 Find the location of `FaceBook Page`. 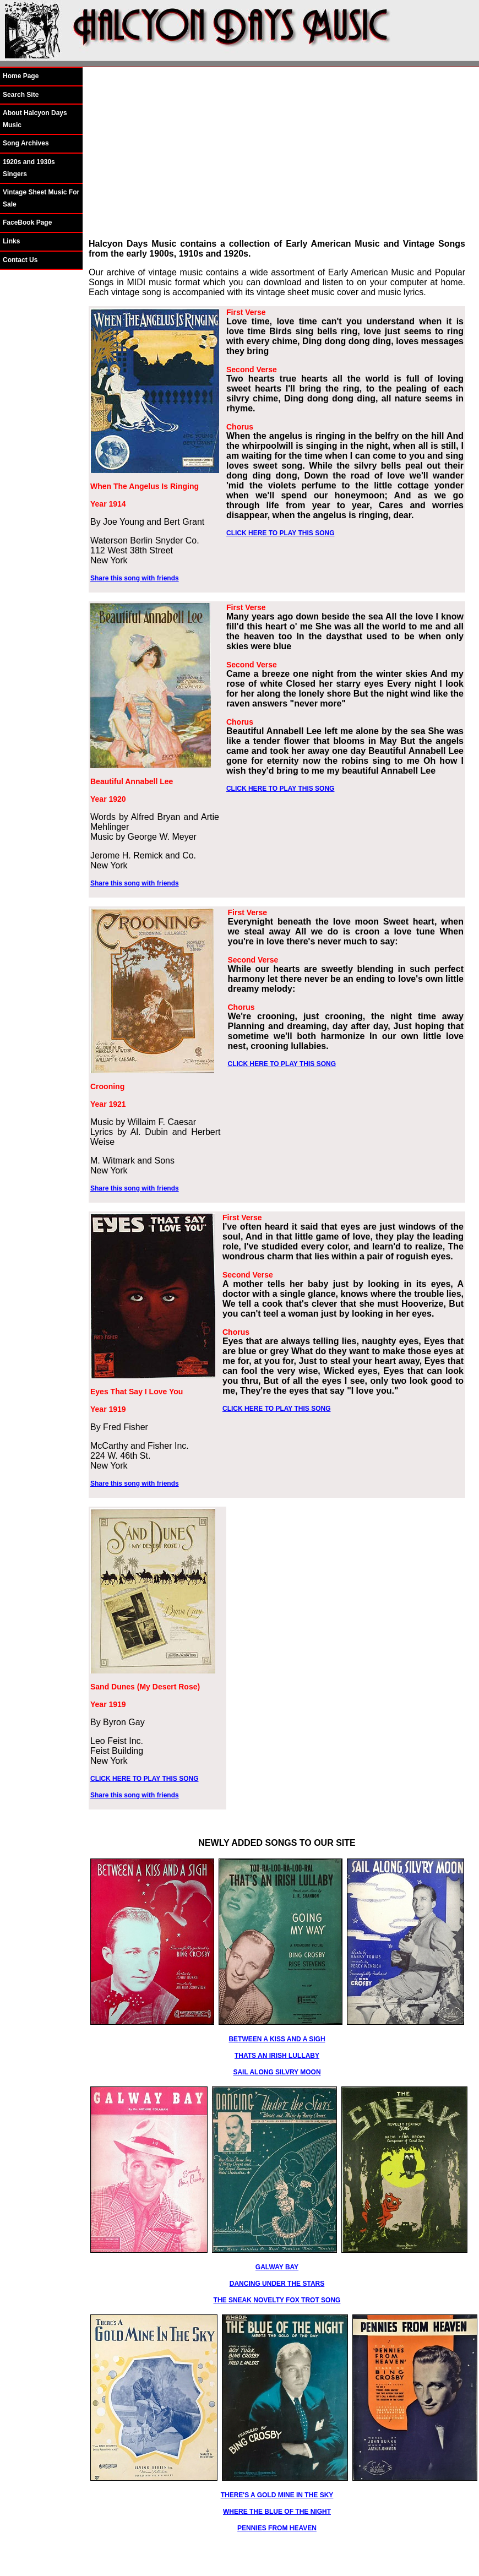

FaceBook Page is located at coordinates (27, 222).